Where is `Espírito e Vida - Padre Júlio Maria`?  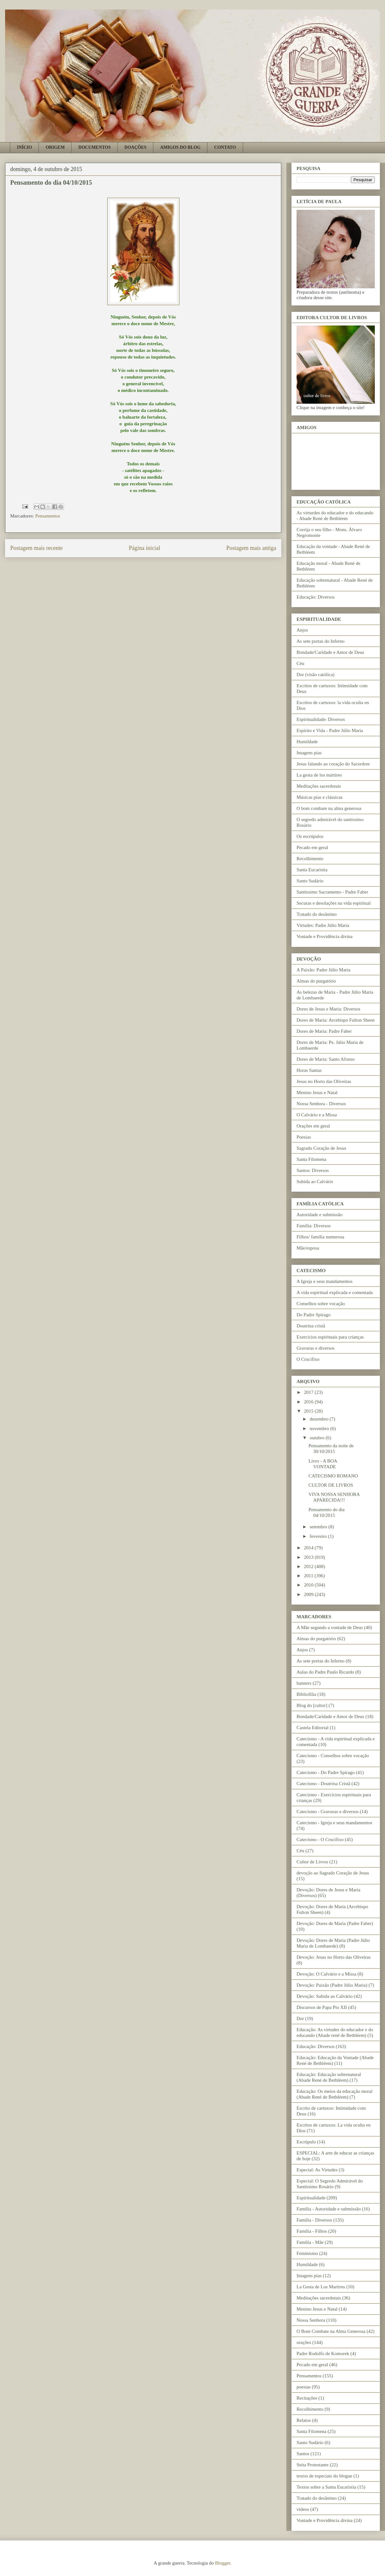 Espírito e Vida - Padre Júlio Maria is located at coordinates (330, 730).